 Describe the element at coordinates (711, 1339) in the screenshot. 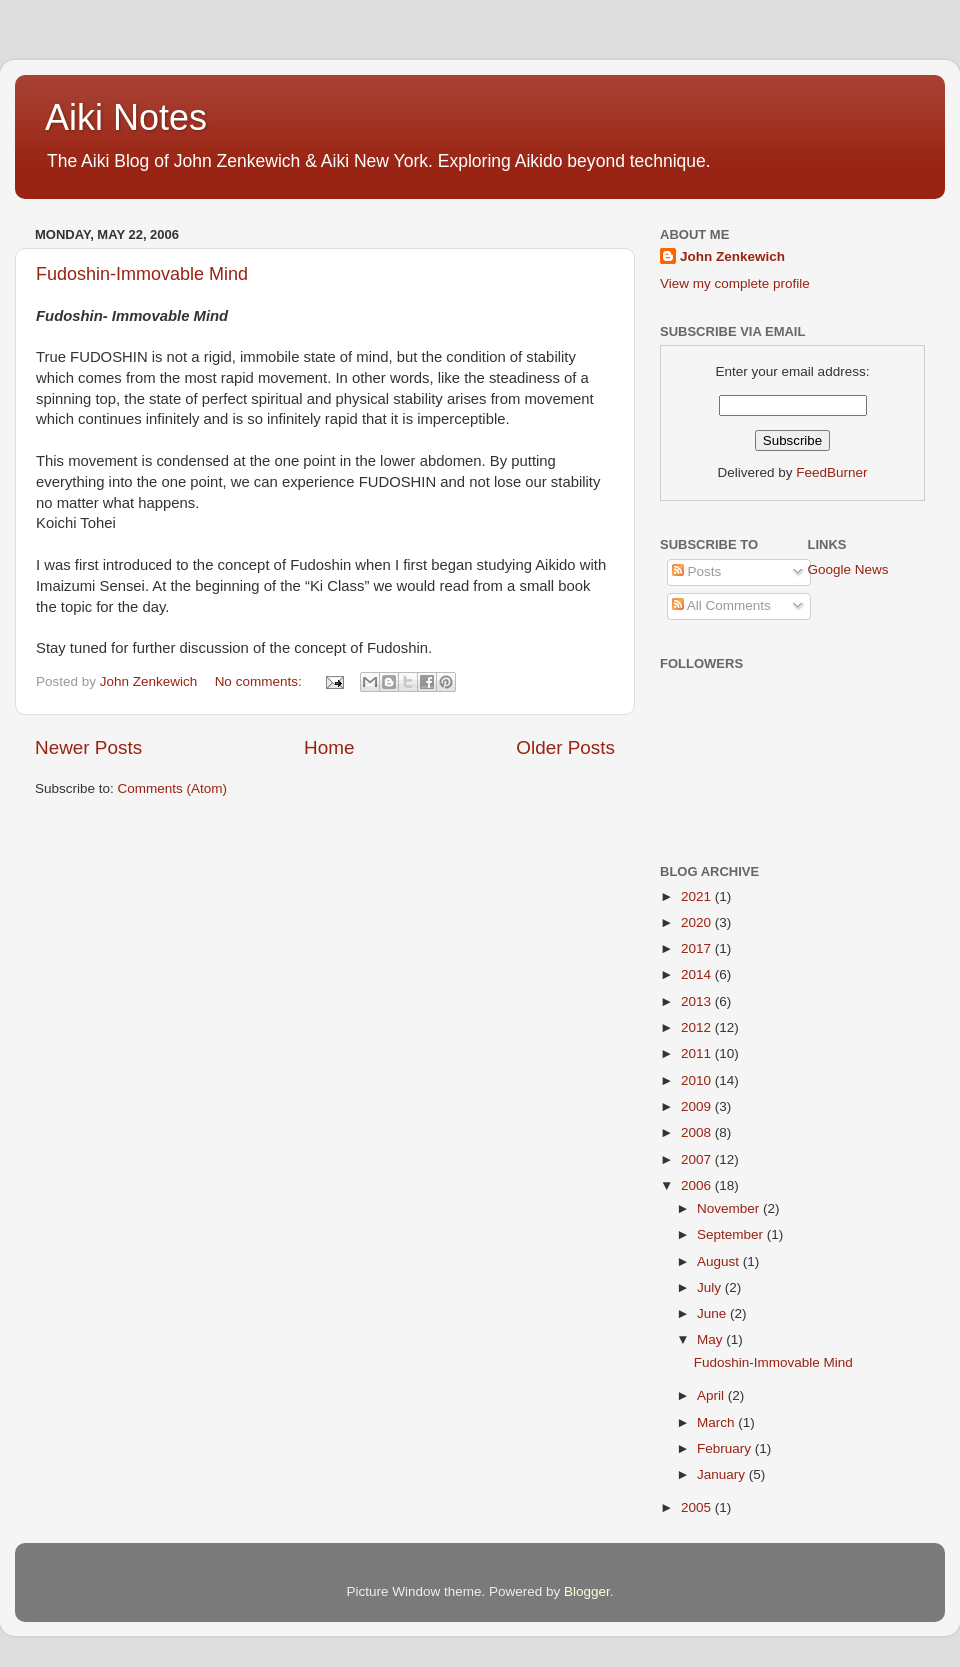

I see `May` at that location.